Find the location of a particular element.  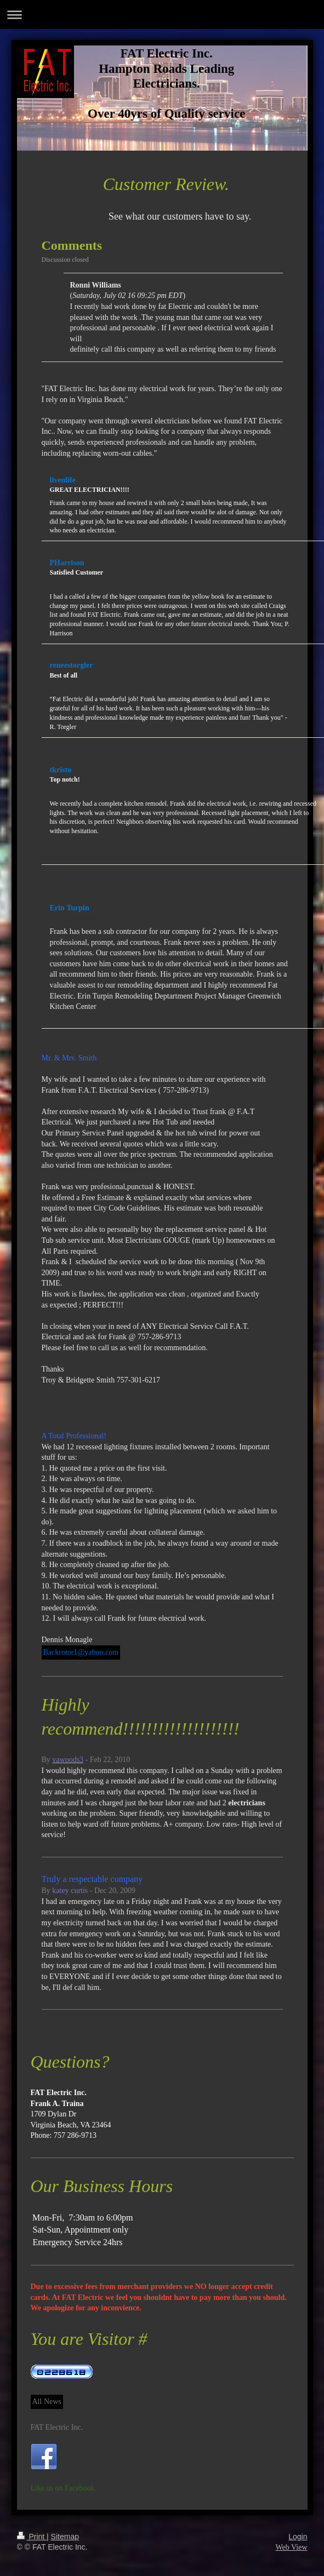

Sitemap is located at coordinates (65, 2536).